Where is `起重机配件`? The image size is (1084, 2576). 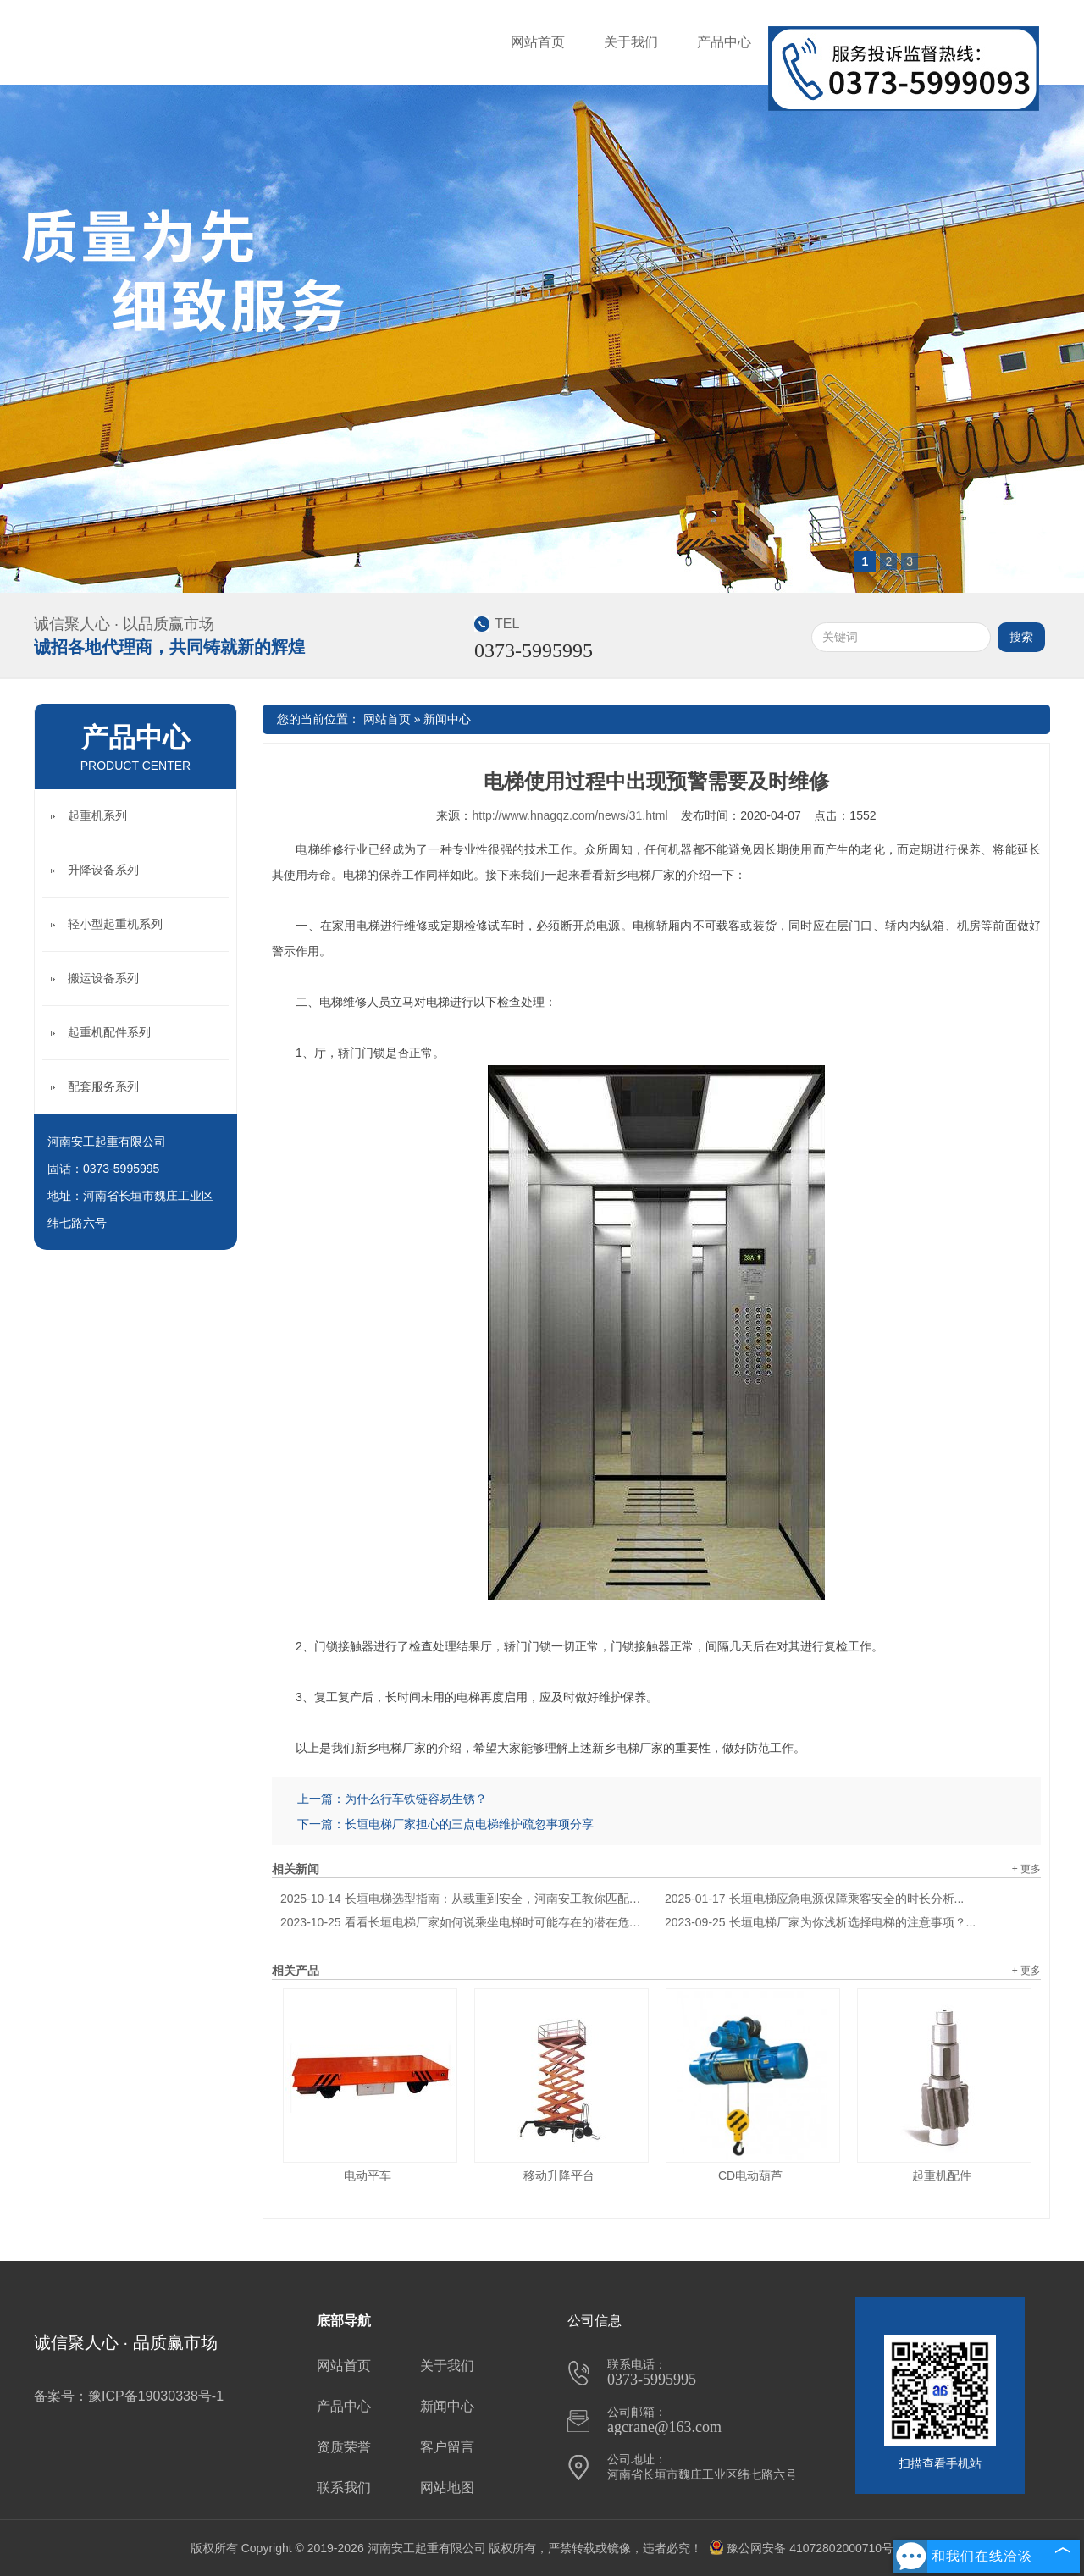 起重机配件 is located at coordinates (941, 2175).